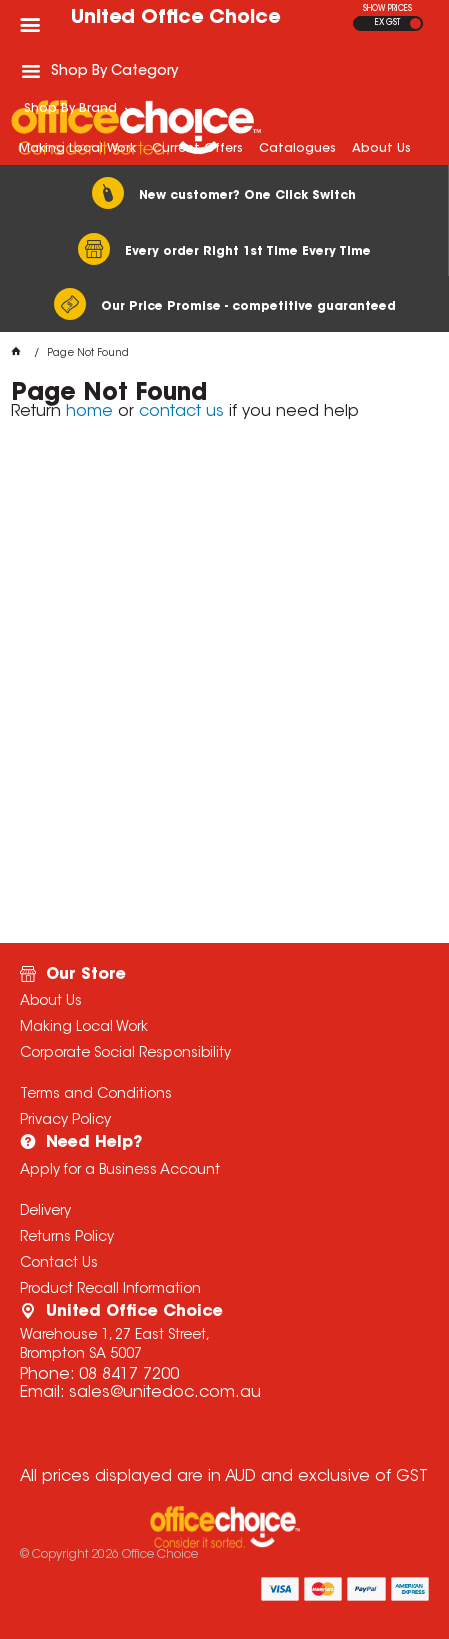 This screenshot has height=1639, width=449. What do you see at coordinates (387, 23) in the screenshot?
I see `EX GST` at bounding box center [387, 23].